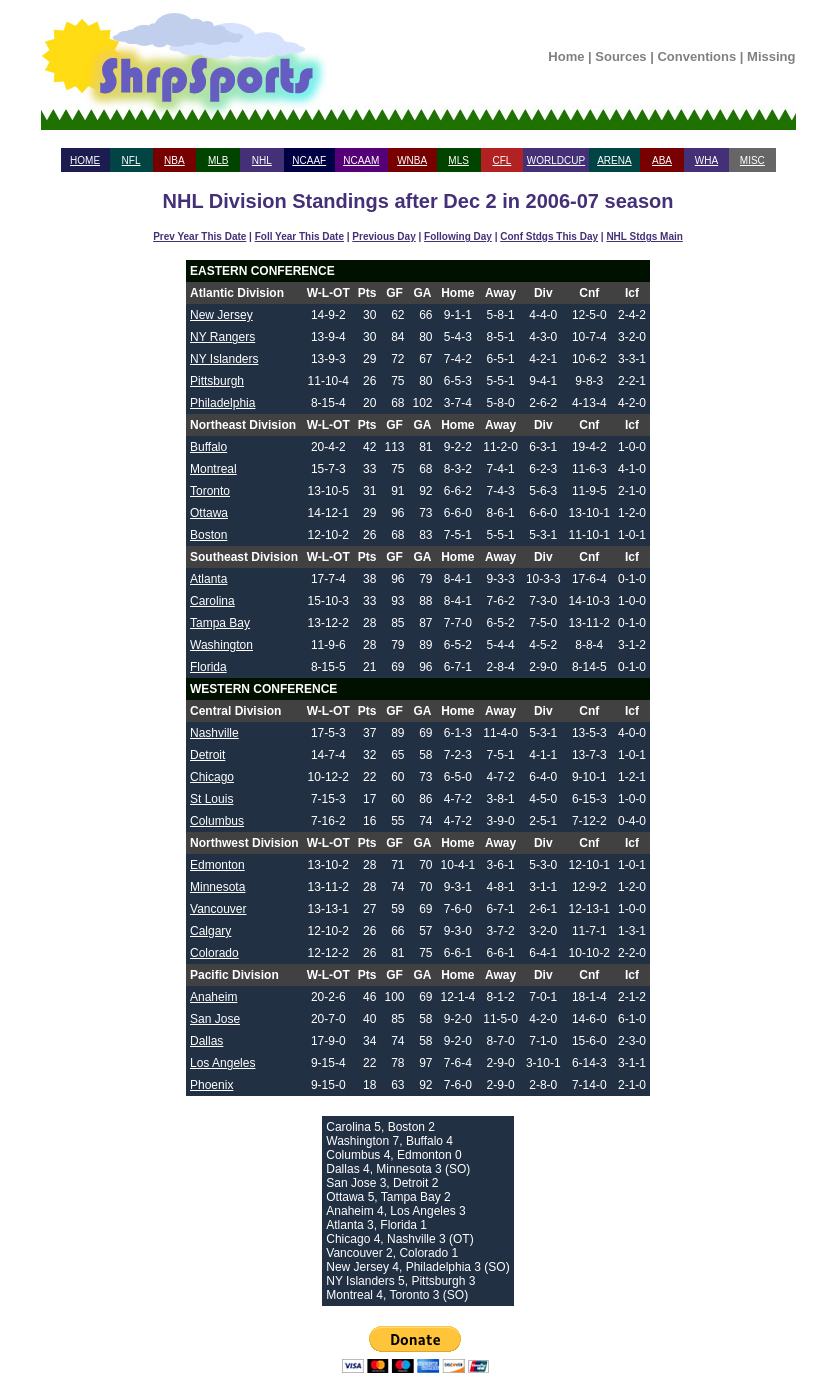 This screenshot has height=1385, width=836. What do you see at coordinates (620, 56) in the screenshot?
I see `Sources` at bounding box center [620, 56].